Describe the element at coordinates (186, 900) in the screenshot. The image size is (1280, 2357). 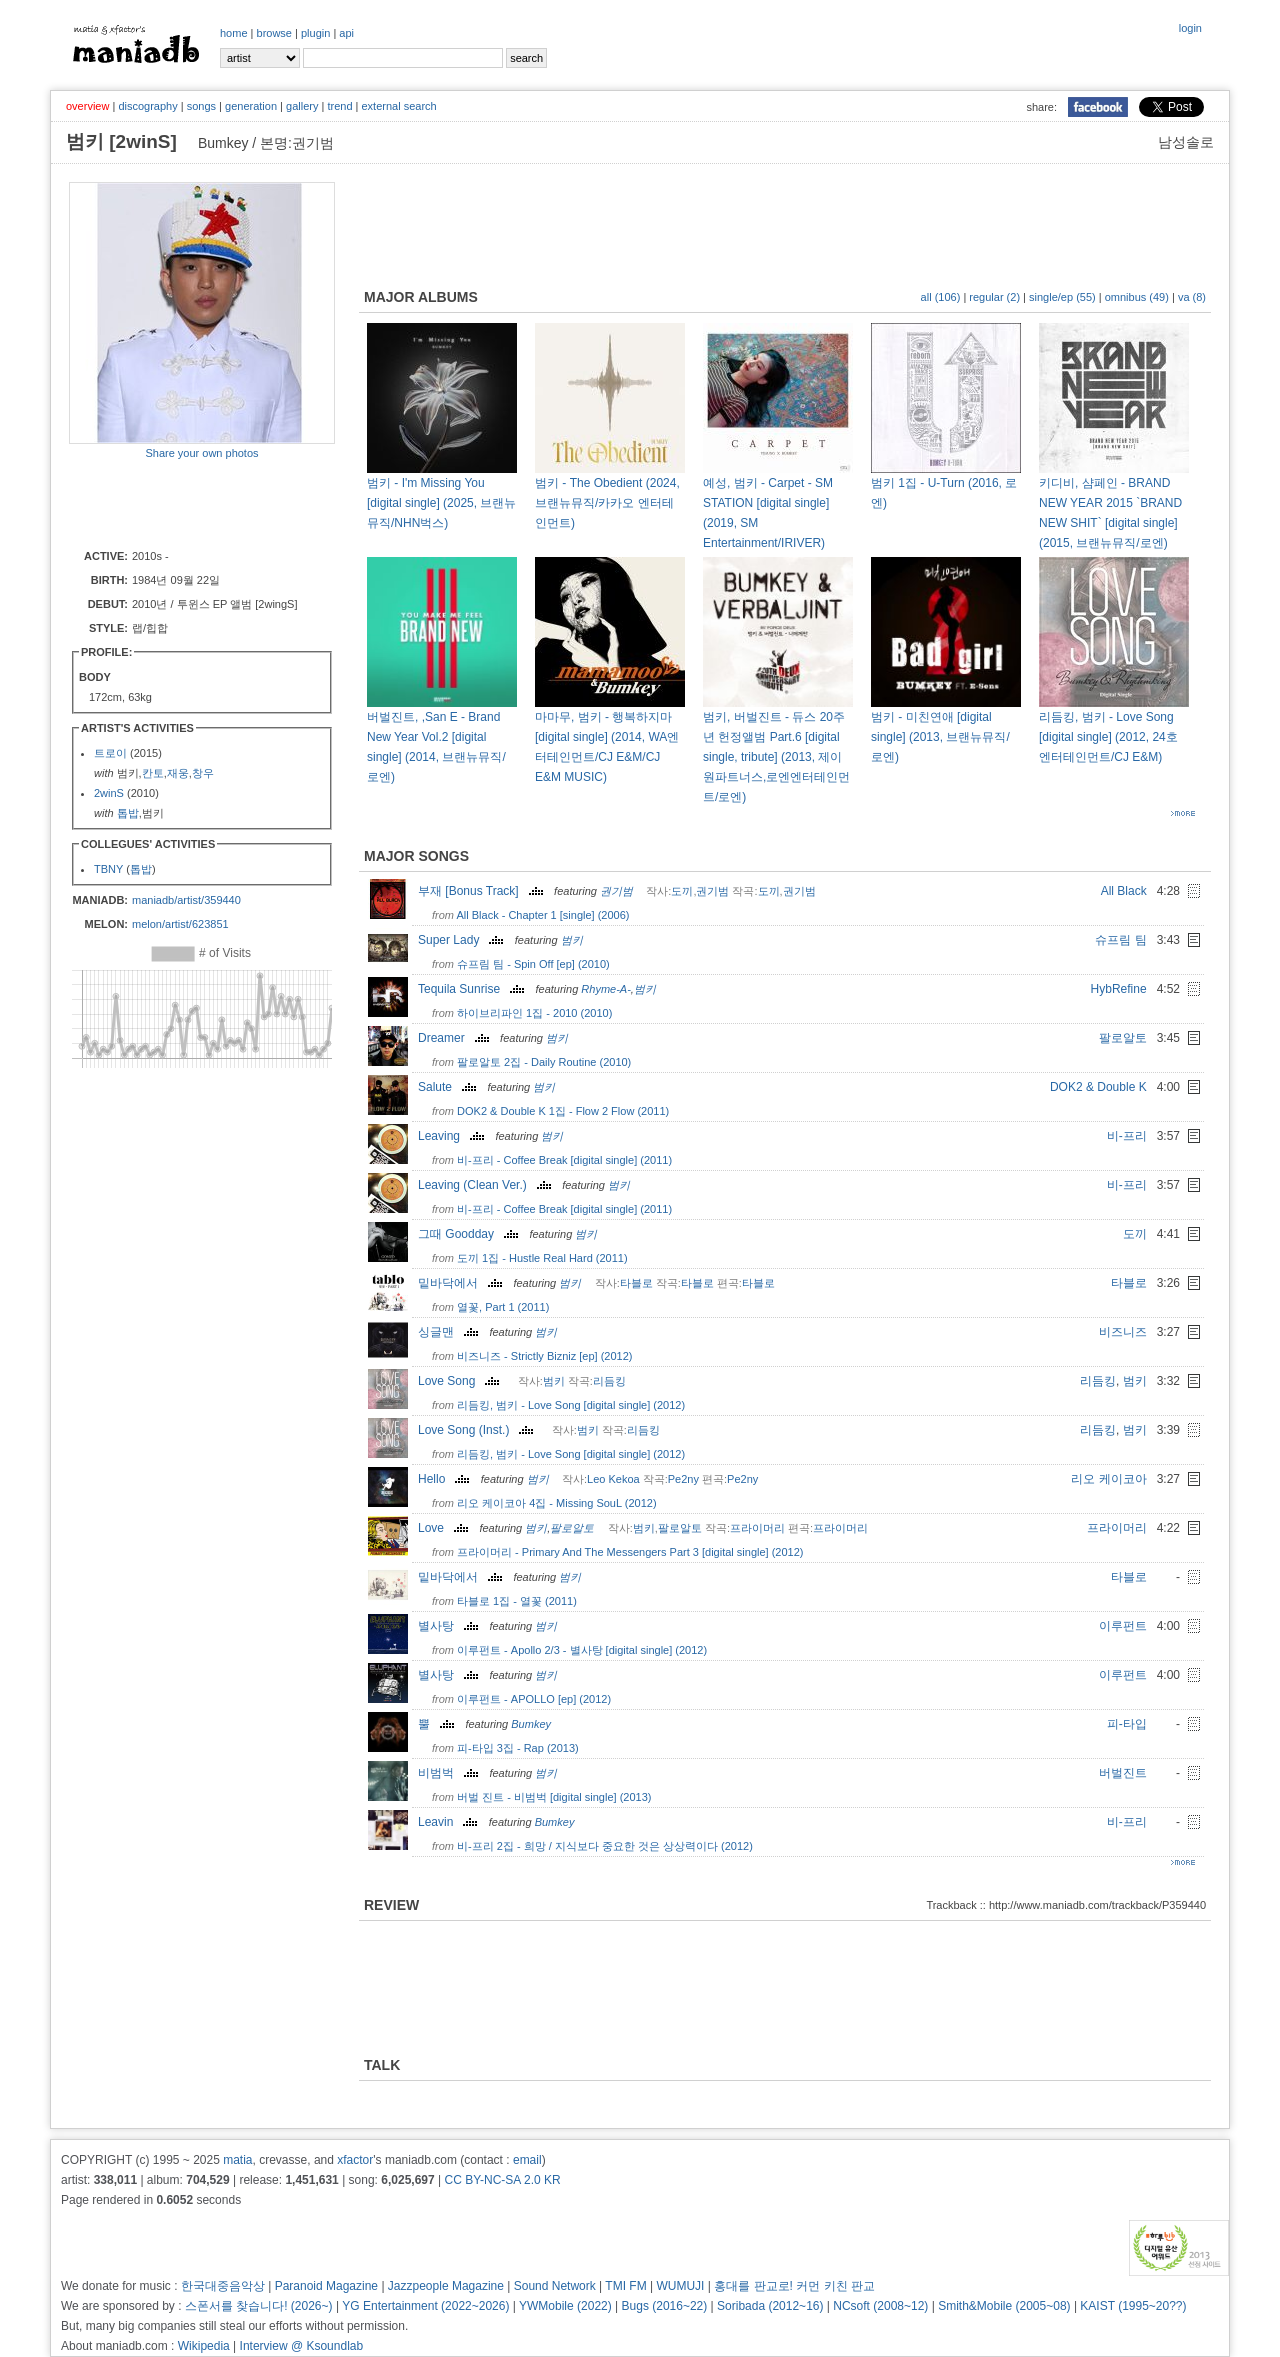
I see `maniadb/artist/359440` at that location.